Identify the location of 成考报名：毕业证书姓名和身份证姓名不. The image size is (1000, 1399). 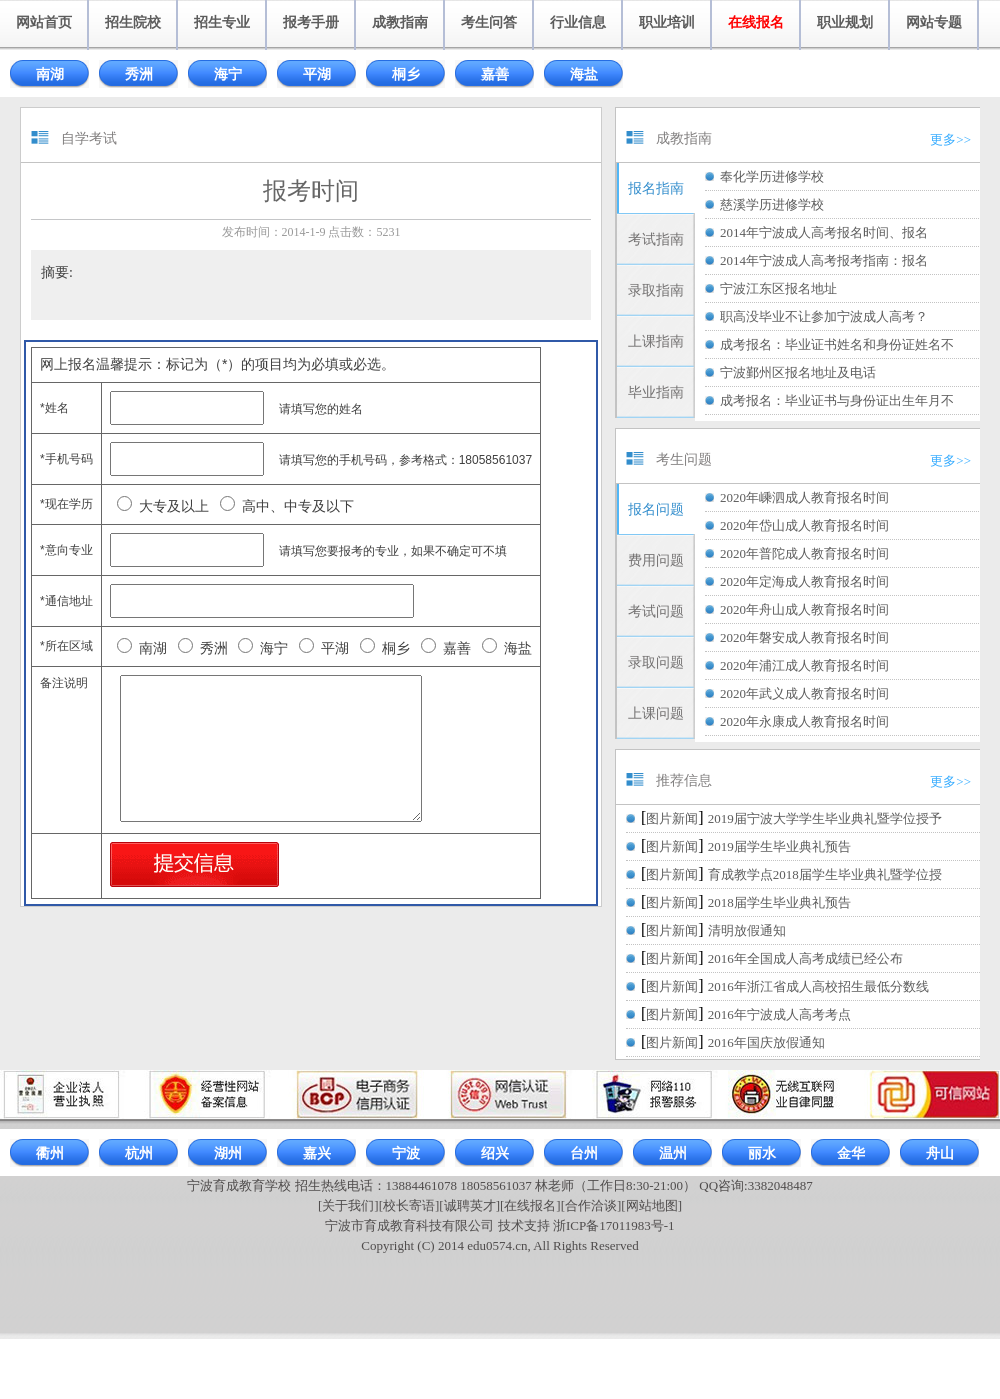
(837, 344).